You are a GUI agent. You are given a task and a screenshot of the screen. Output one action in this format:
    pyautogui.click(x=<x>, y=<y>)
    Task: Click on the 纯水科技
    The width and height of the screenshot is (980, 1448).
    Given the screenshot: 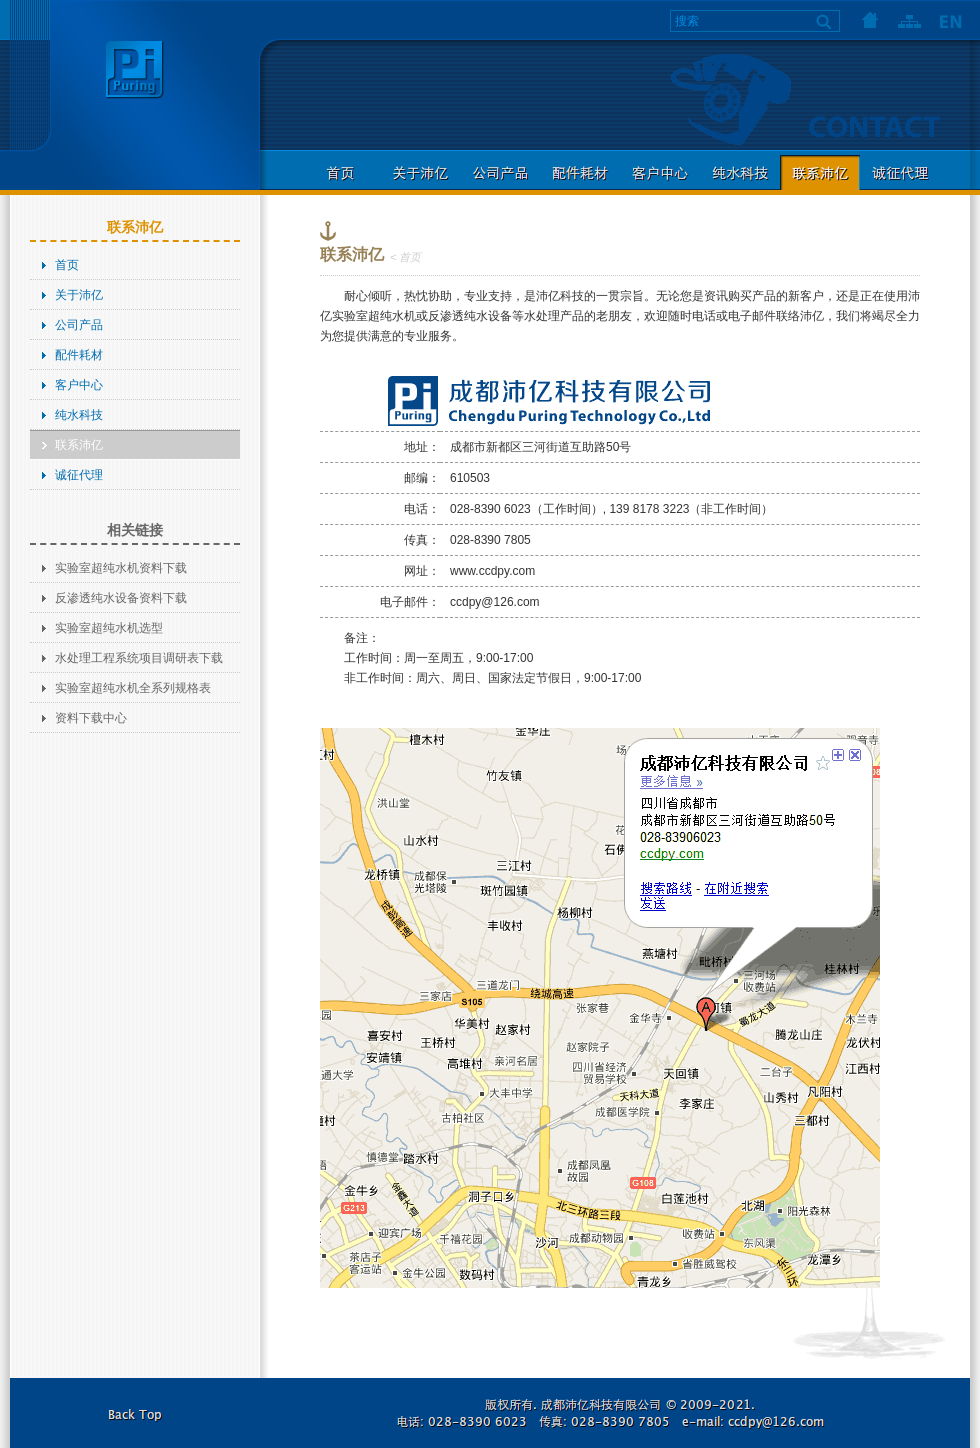 What is the action you would take?
    pyautogui.click(x=740, y=172)
    